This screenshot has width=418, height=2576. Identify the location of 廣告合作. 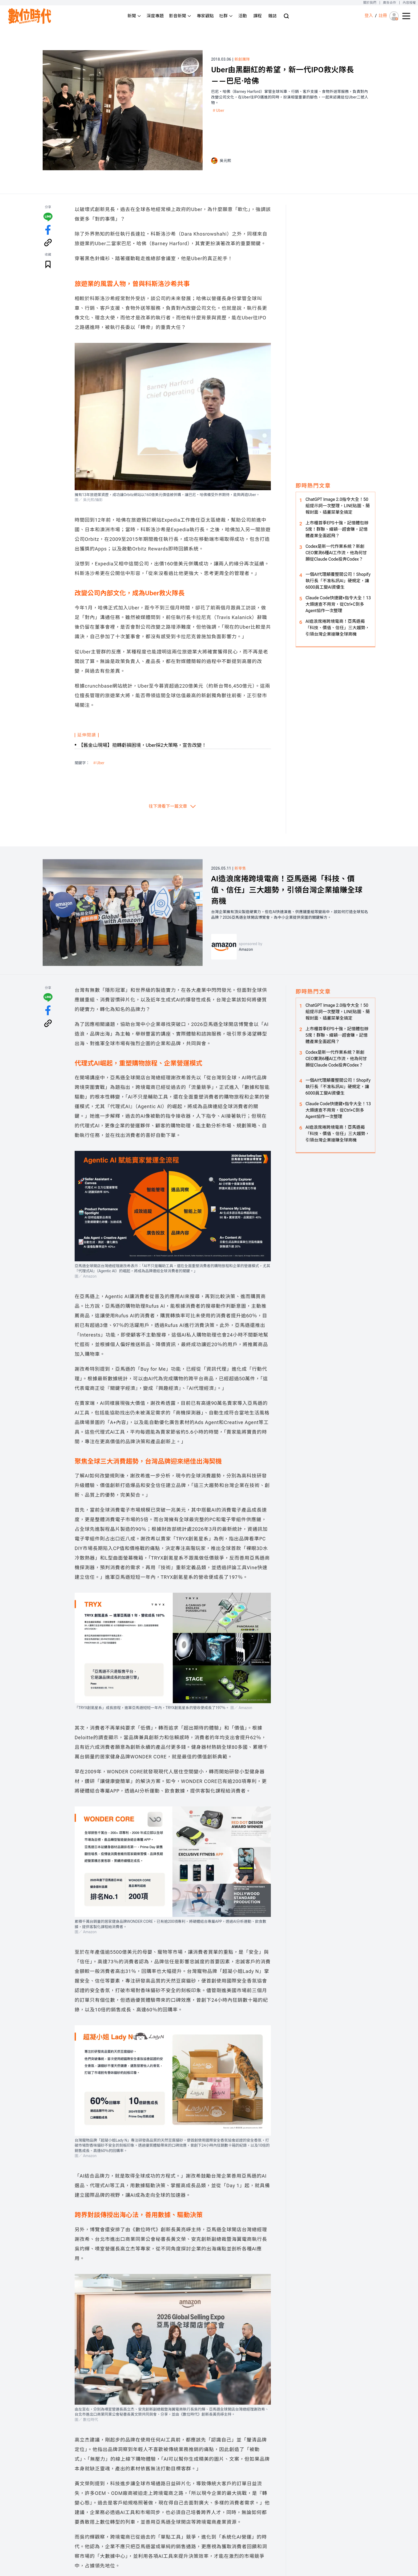
(389, 2).